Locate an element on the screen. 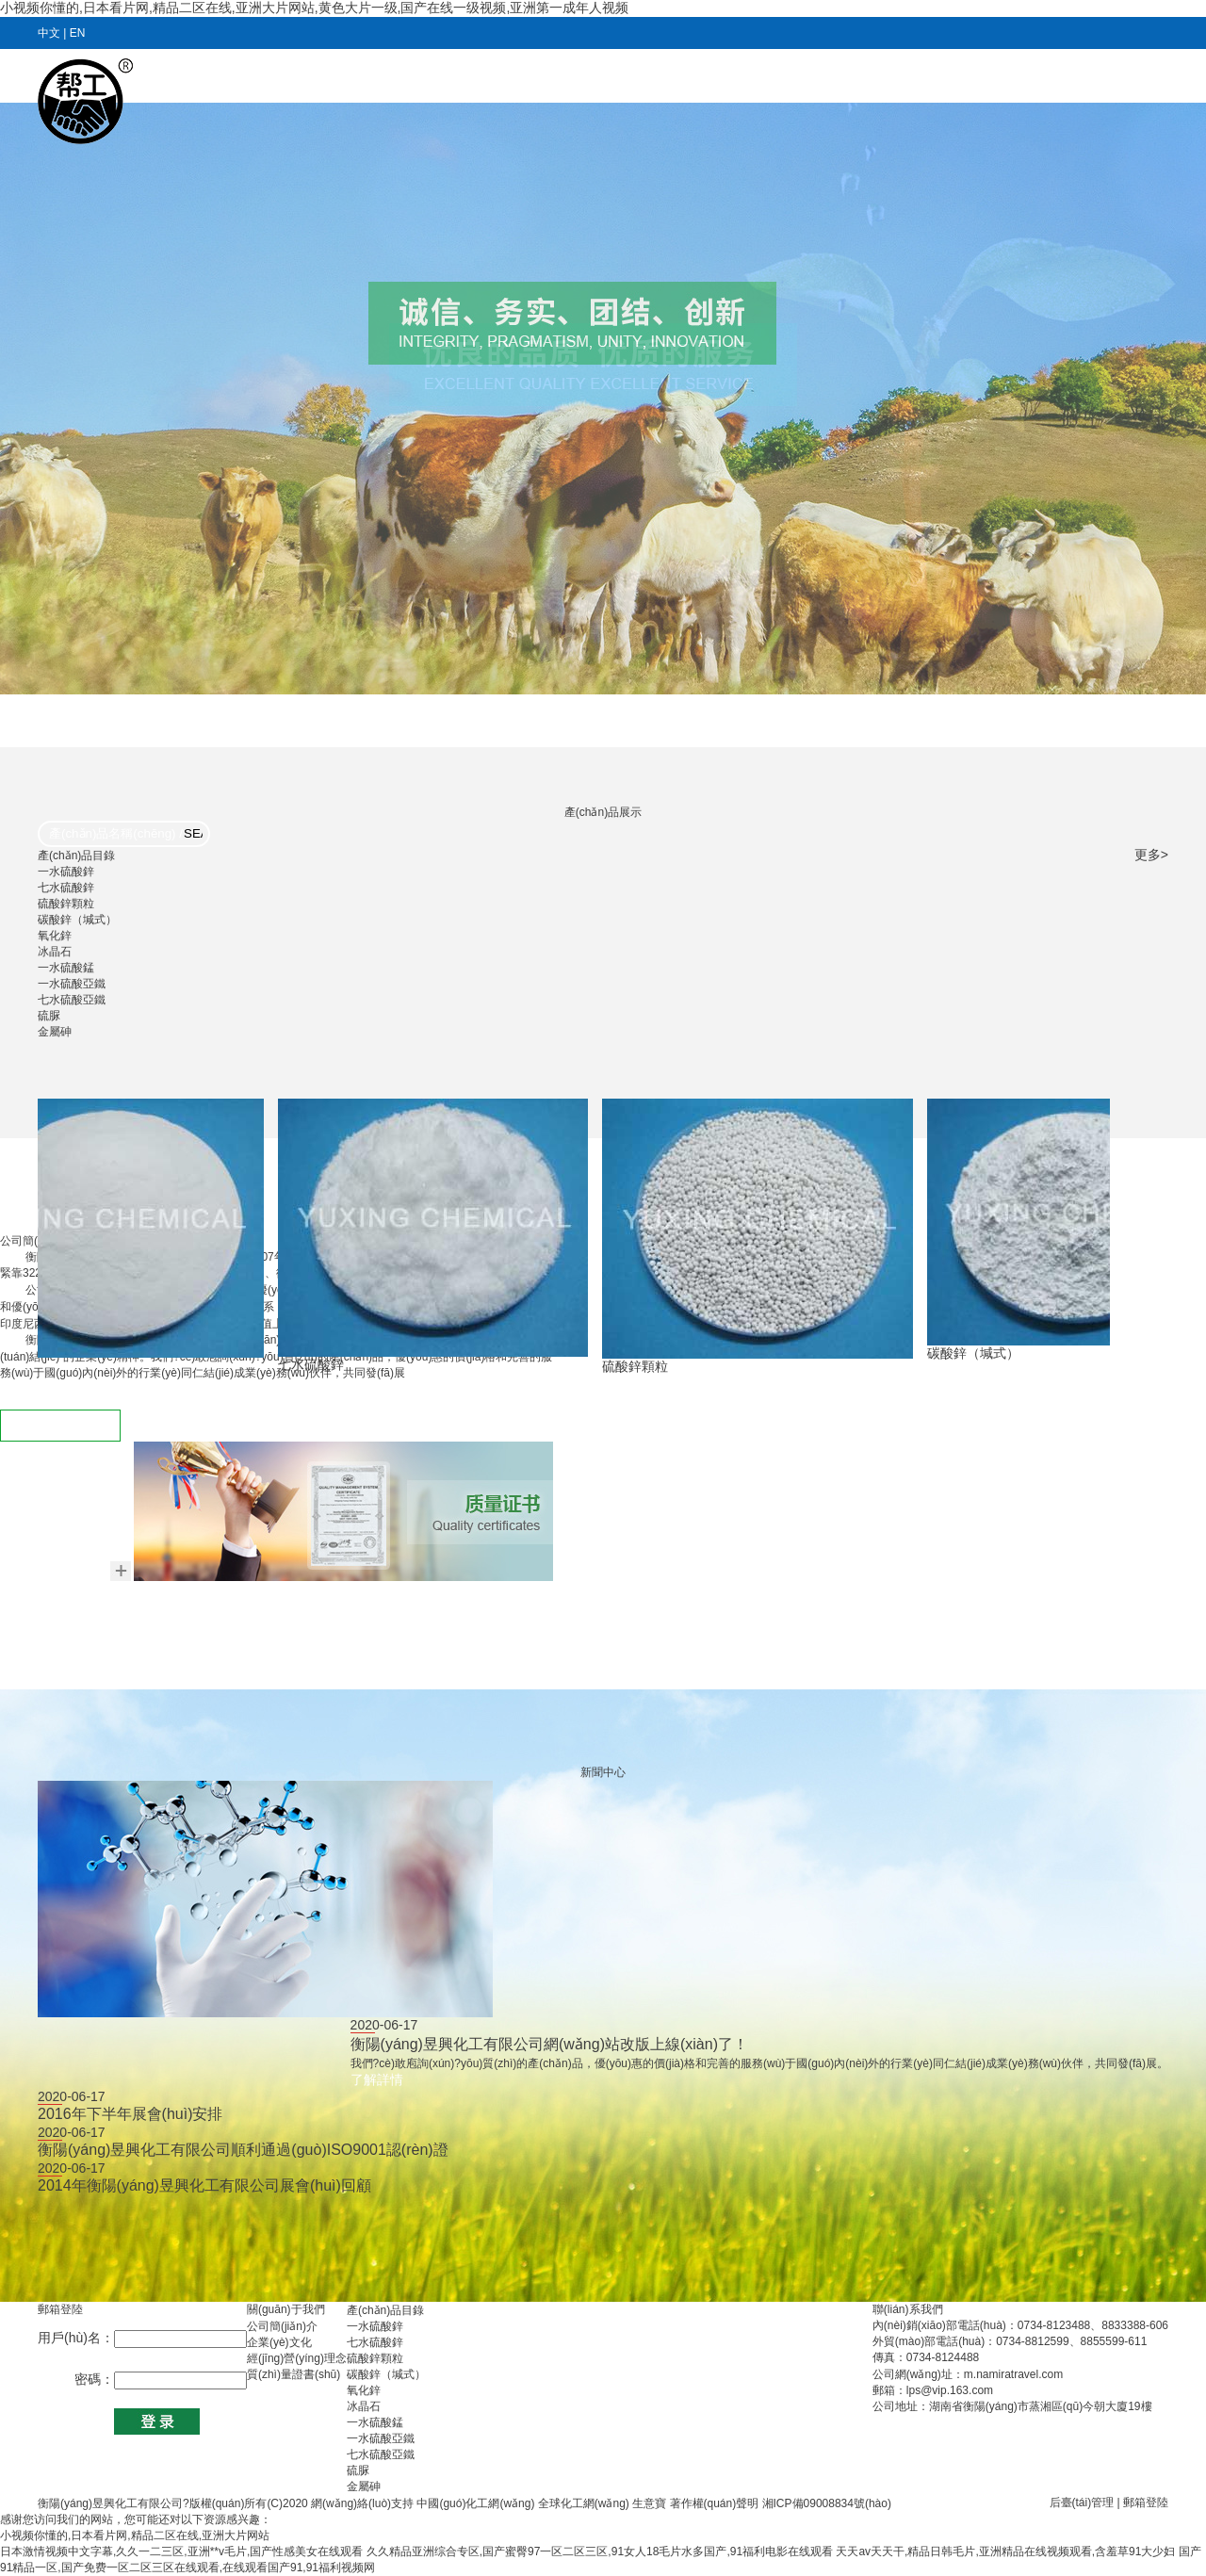 Image resolution: width=1206 pixels, height=2576 pixels. EN is located at coordinates (78, 33).